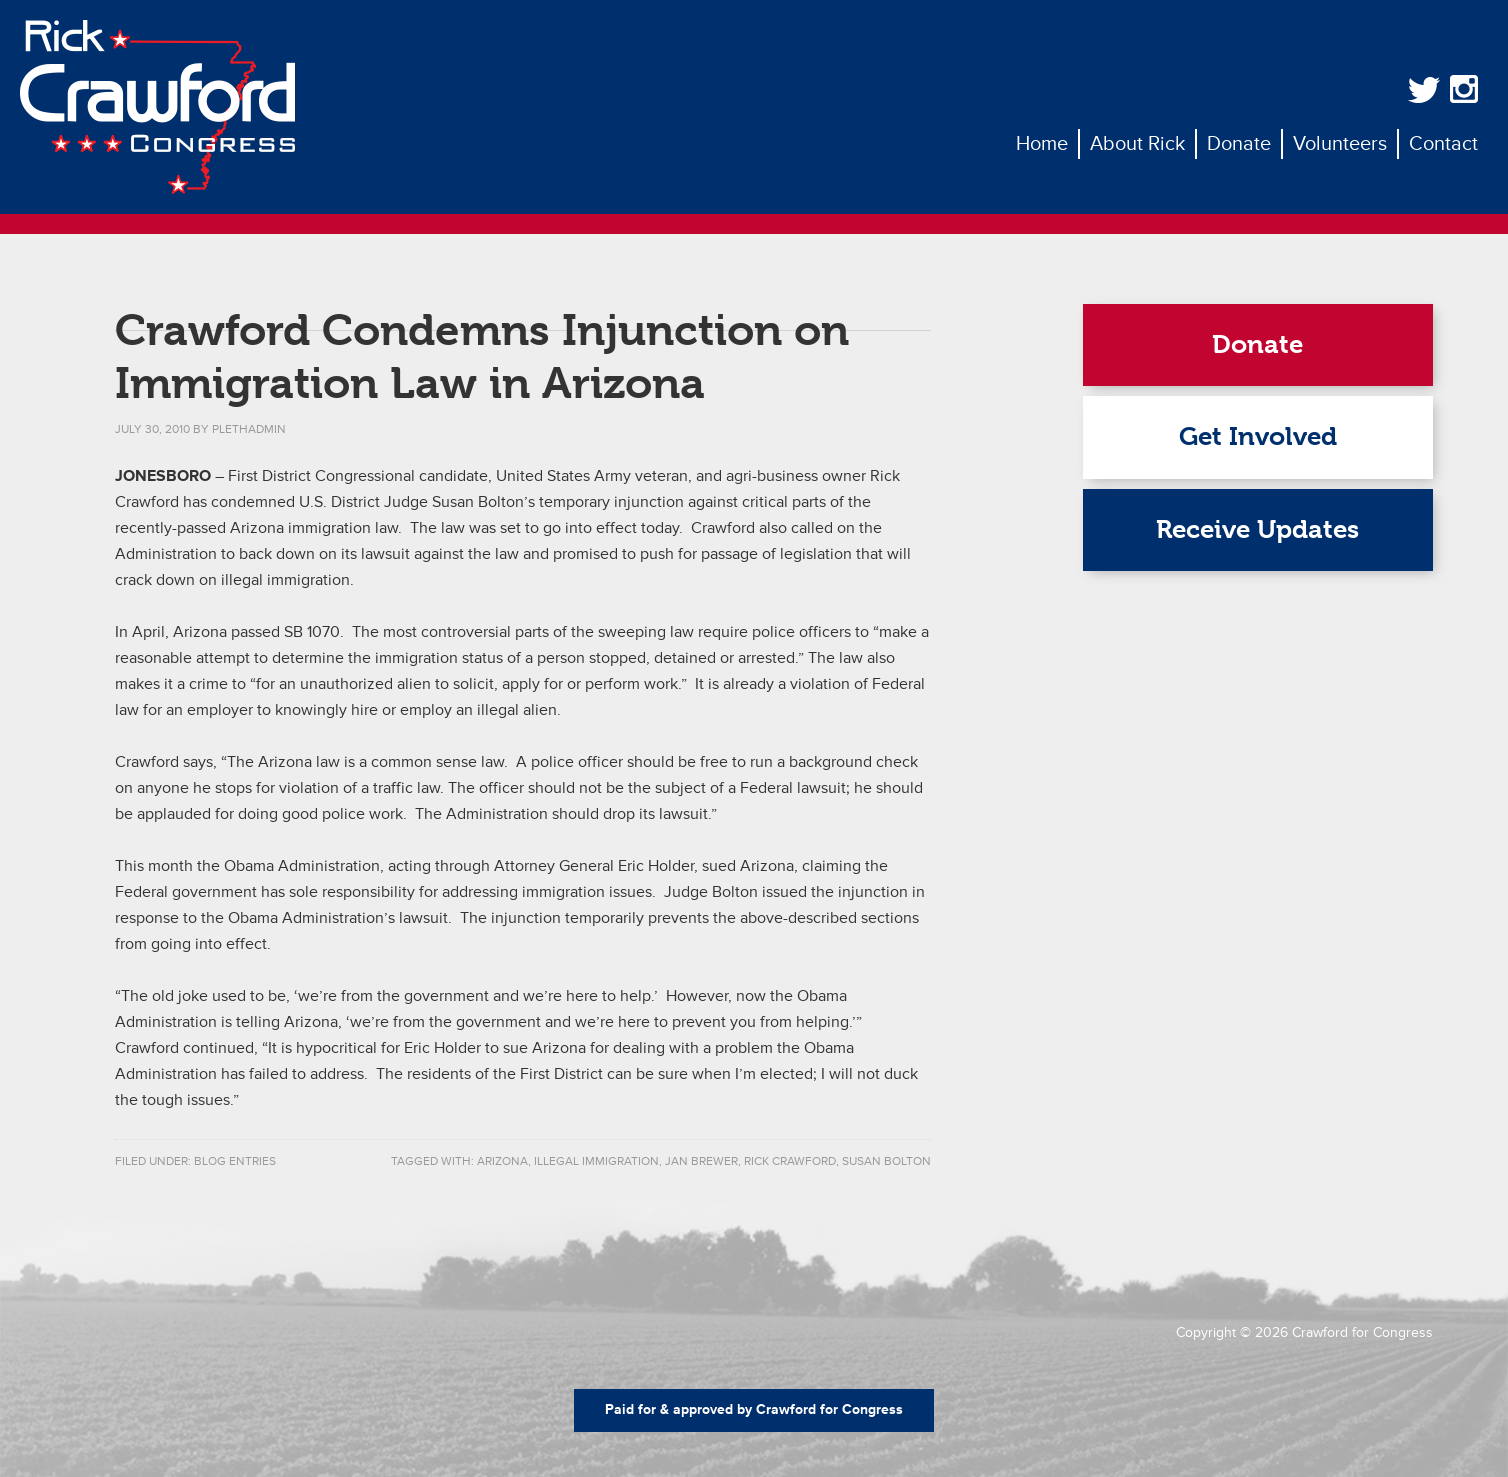 The height and width of the screenshot is (1477, 1508). What do you see at coordinates (1257, 529) in the screenshot?
I see `Receive Updates` at bounding box center [1257, 529].